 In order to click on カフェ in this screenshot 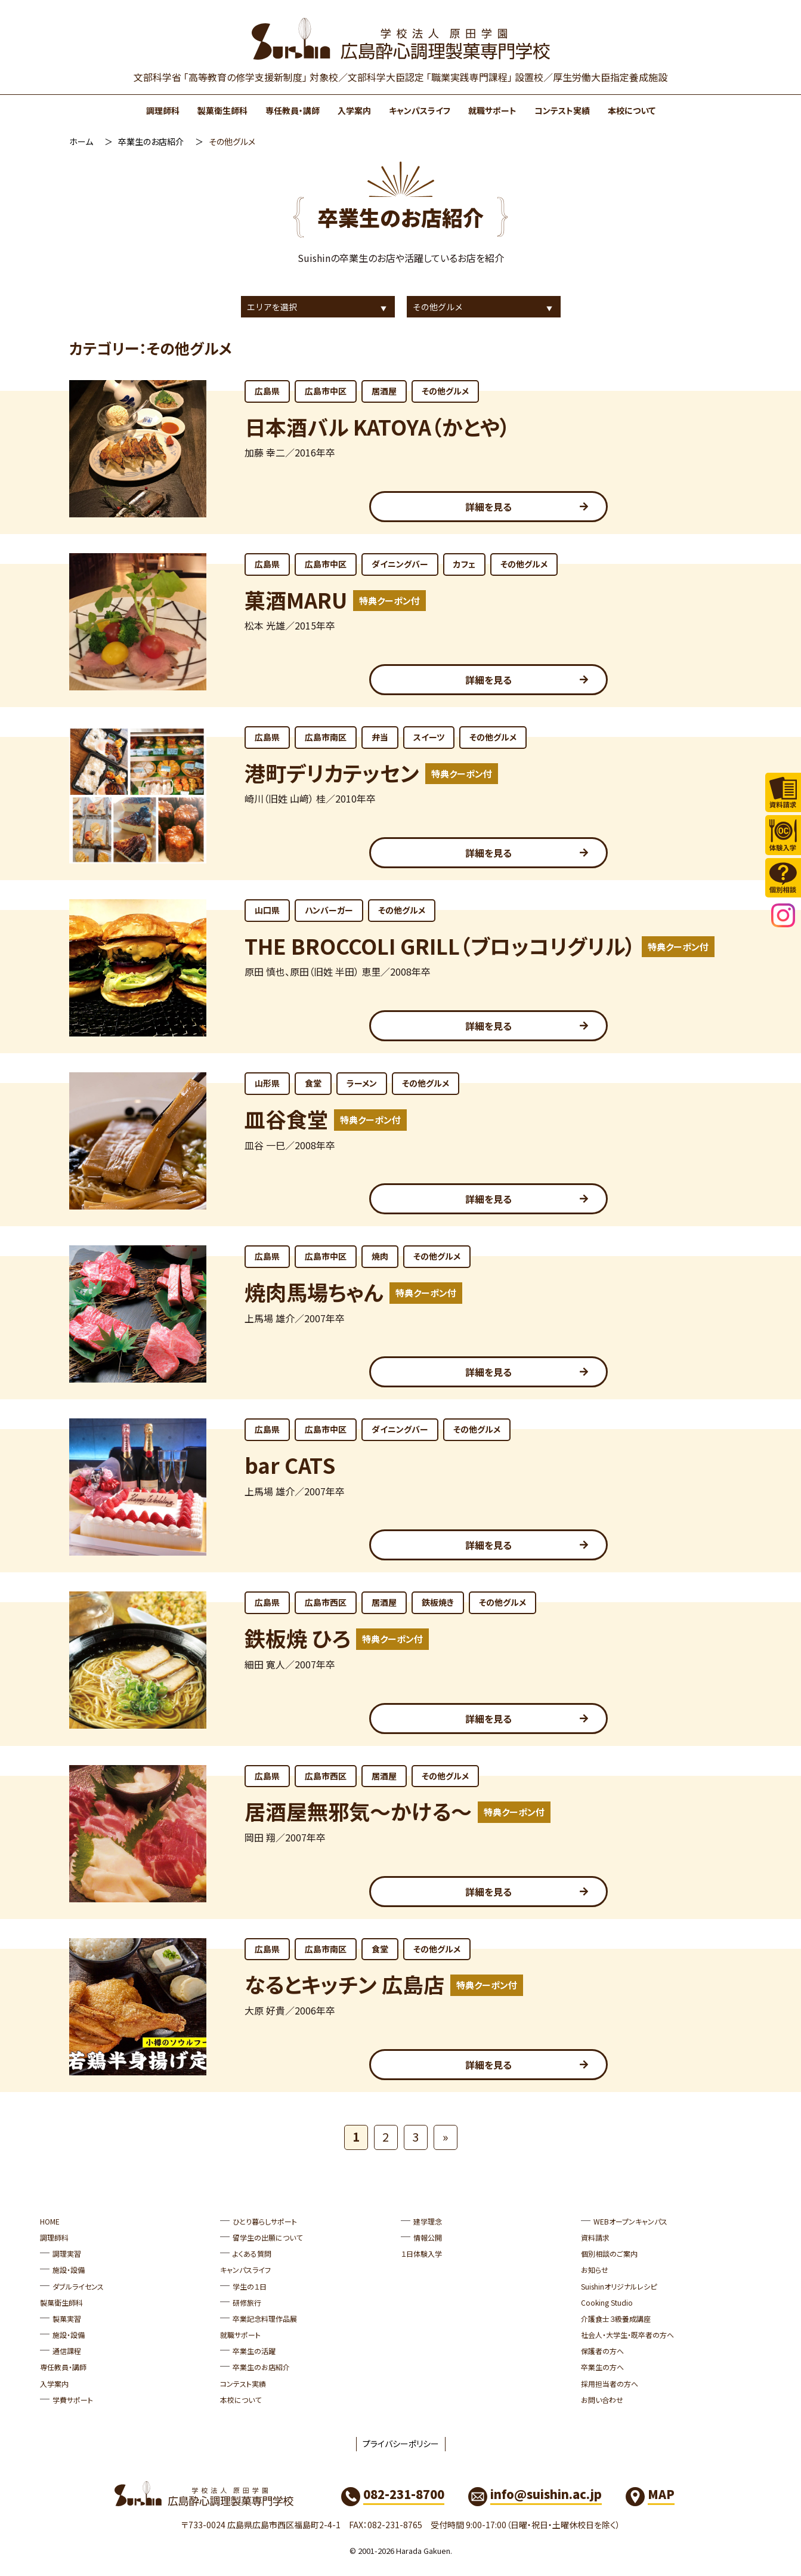, I will do `click(464, 564)`.